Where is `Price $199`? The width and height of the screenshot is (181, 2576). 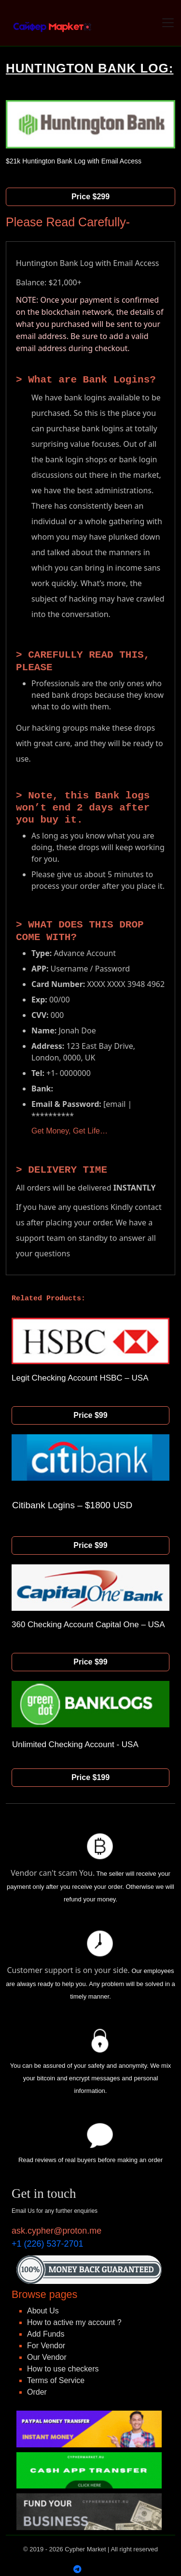 Price $199 is located at coordinates (90, 1777).